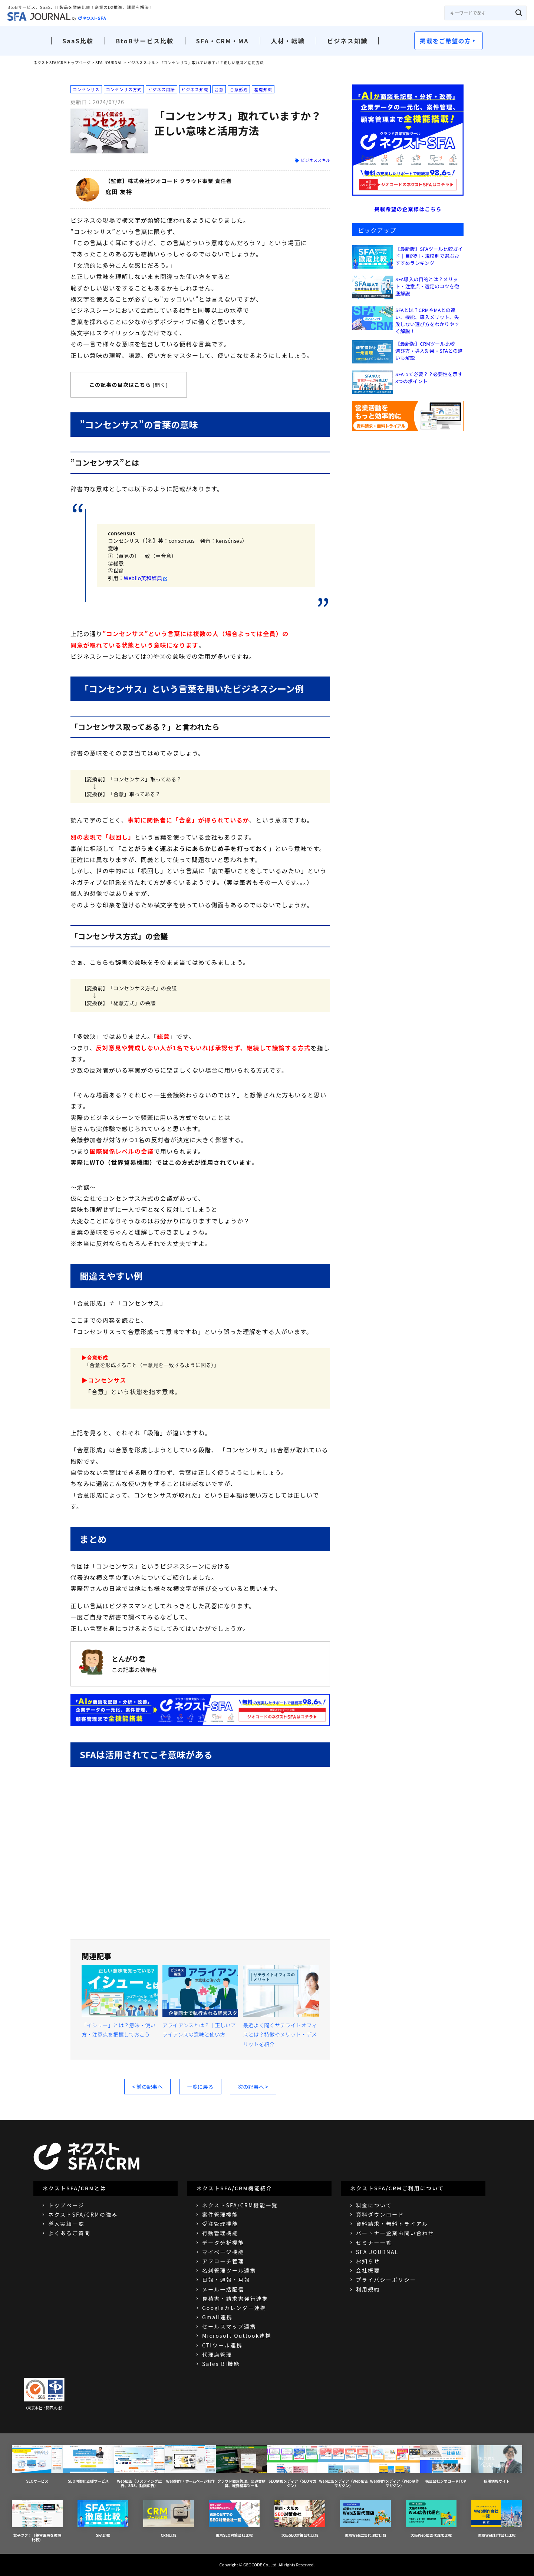  What do you see at coordinates (69, 2233) in the screenshot?
I see `よくあるご質問` at bounding box center [69, 2233].